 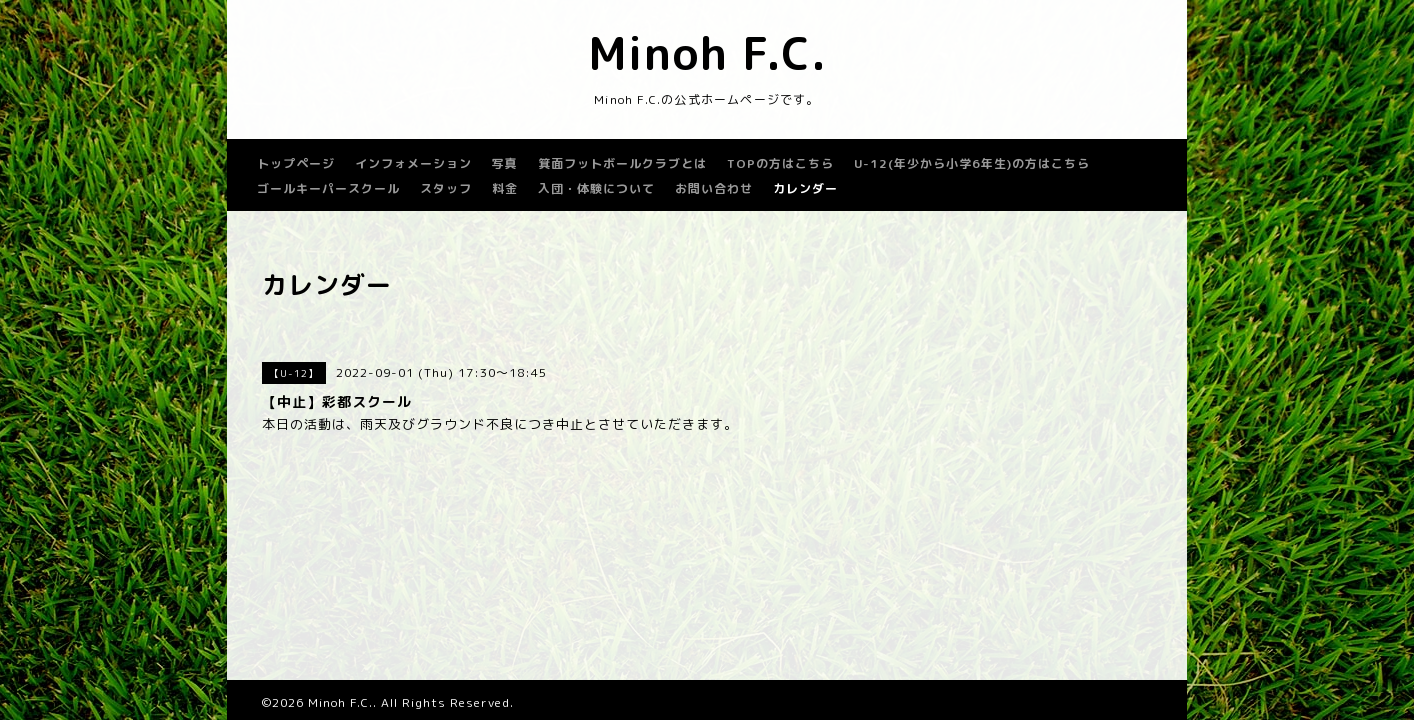 I want to click on 箕面フットボールクラブとは, so click(x=622, y=163).